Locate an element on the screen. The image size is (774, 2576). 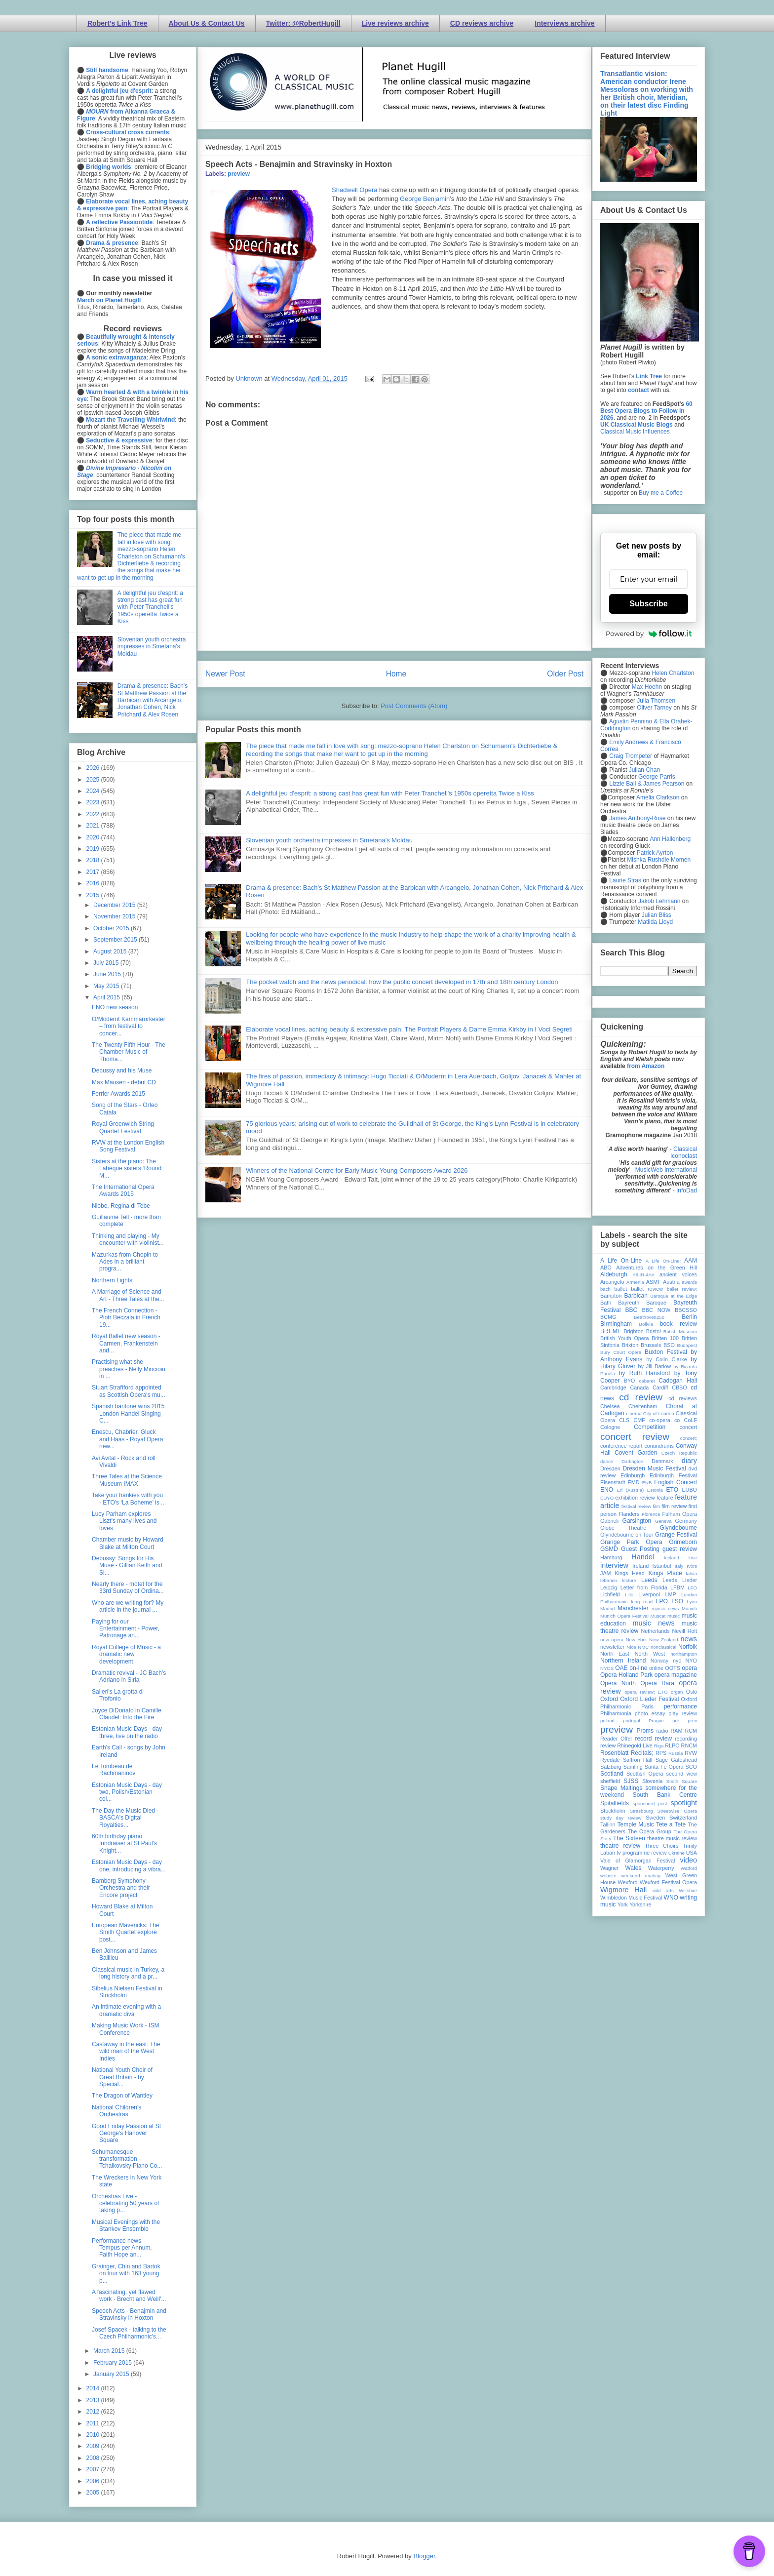
InfoDad is located at coordinates (686, 1190).